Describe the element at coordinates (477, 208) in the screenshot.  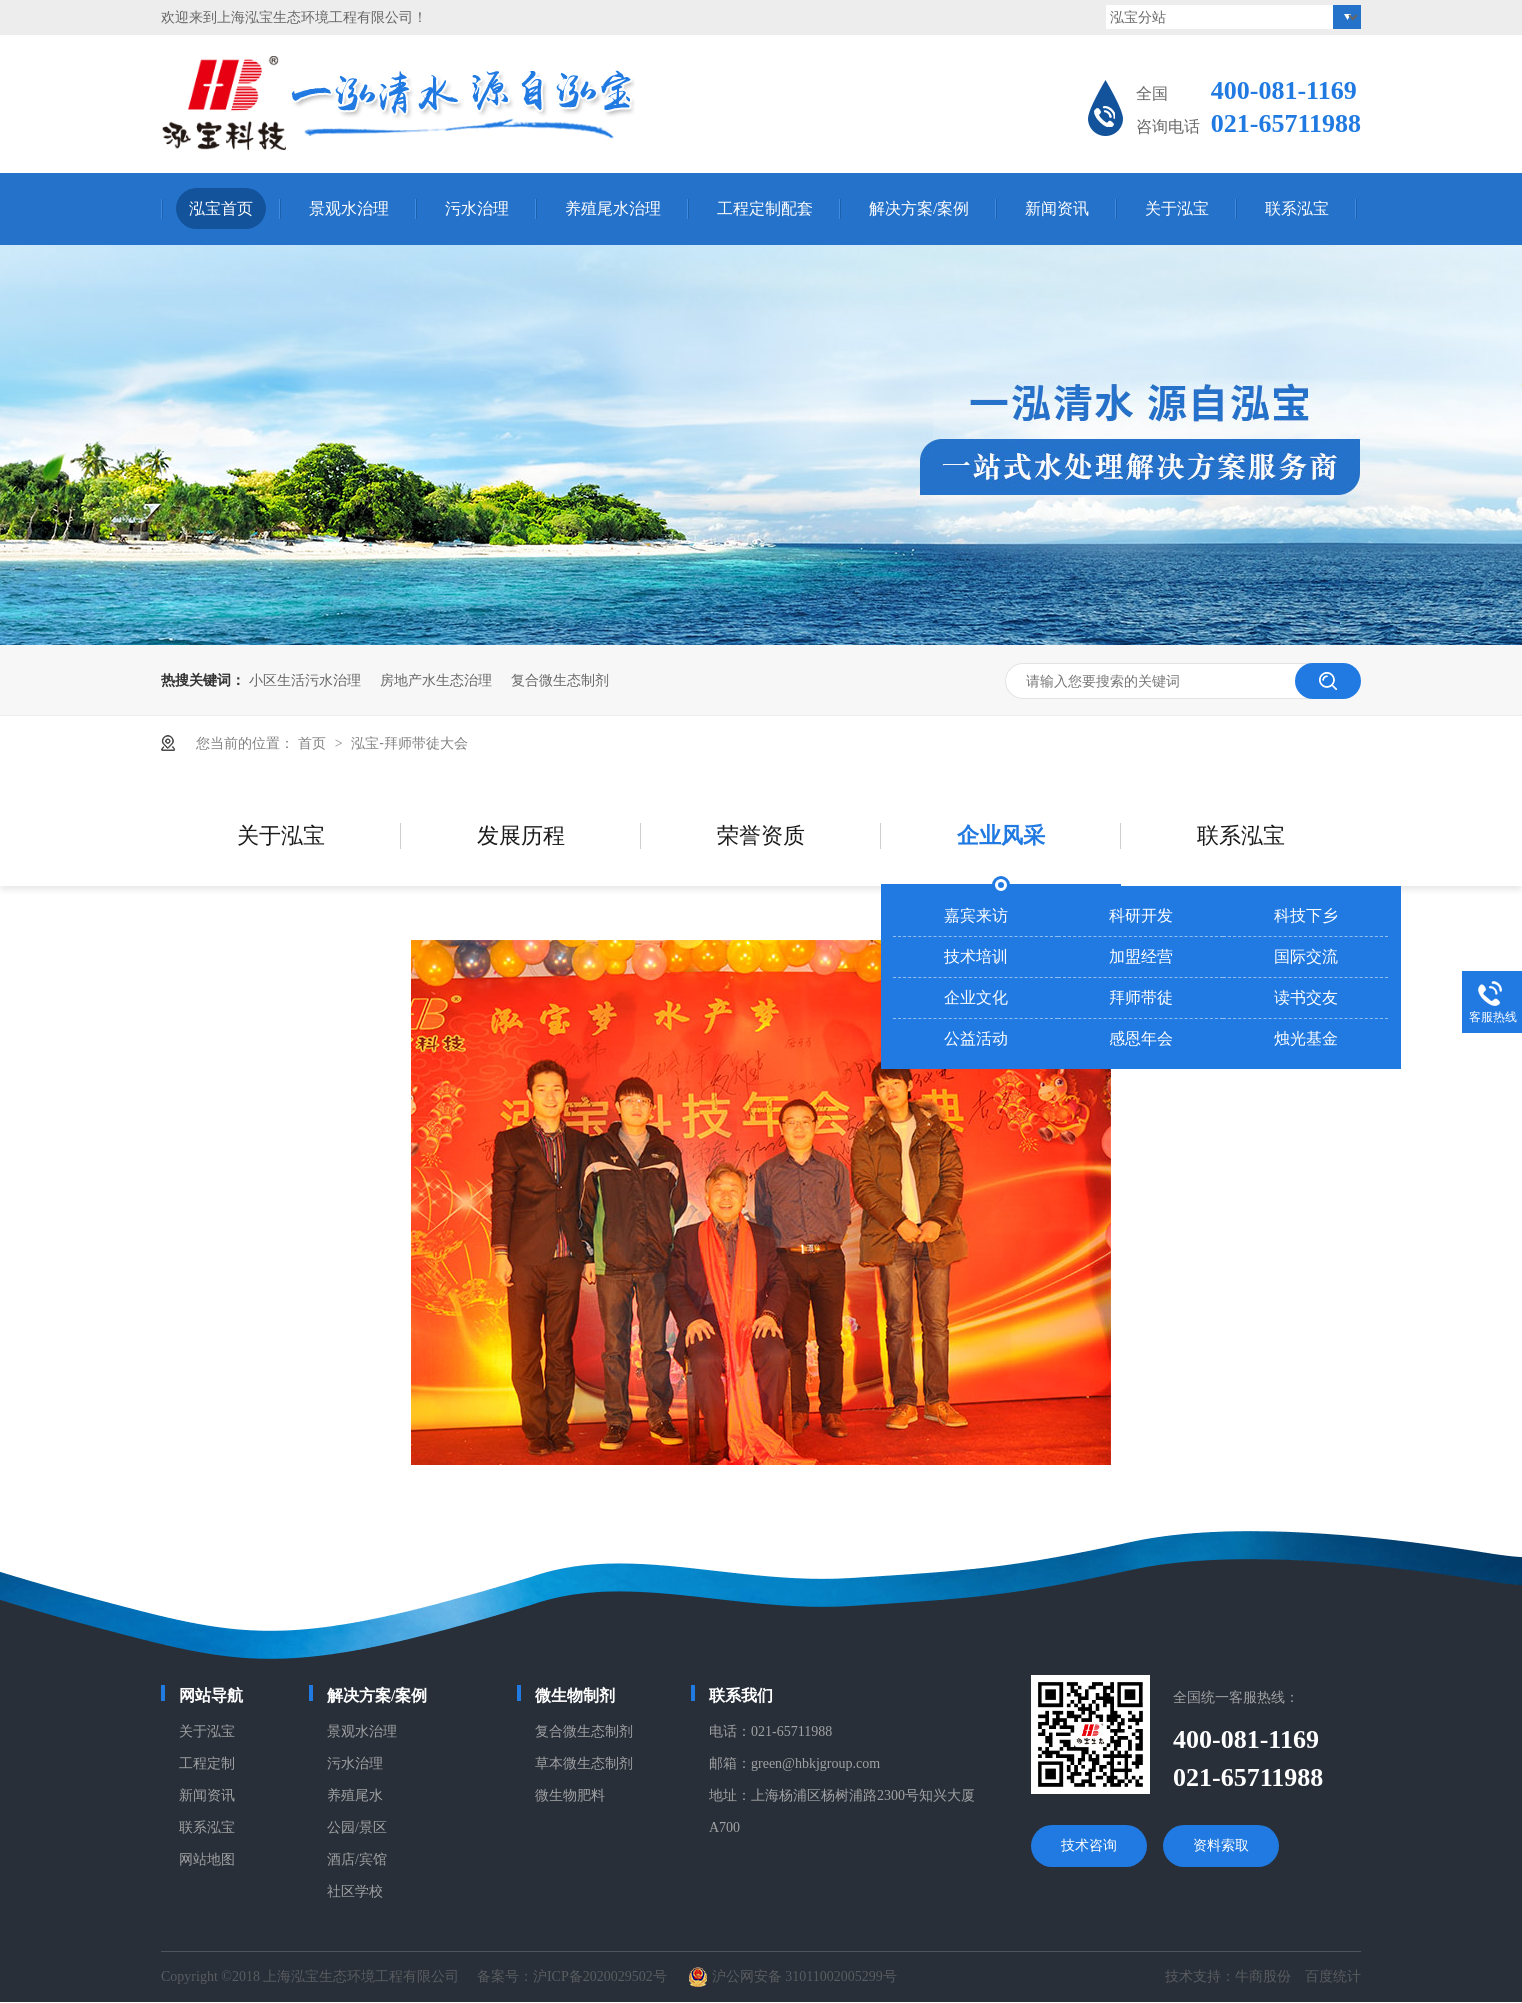
I see `污水治理` at that location.